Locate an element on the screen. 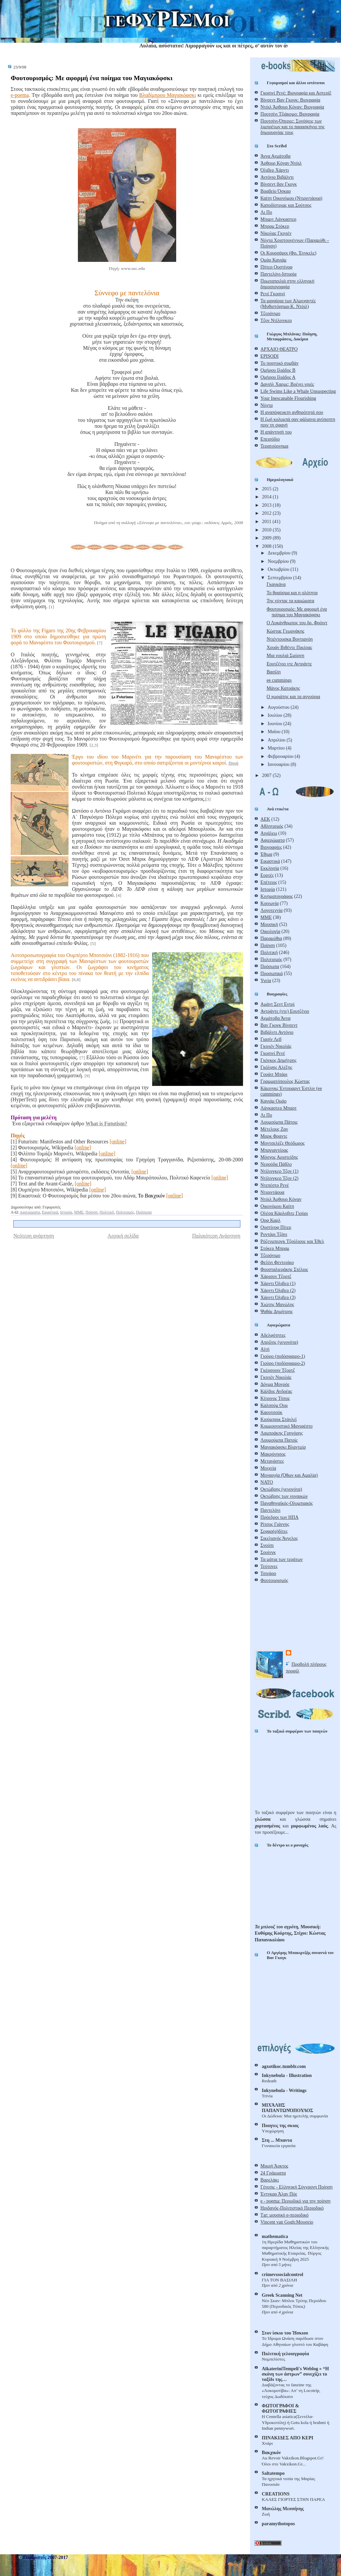  What is Fututism? is located at coordinates (106, 1123).